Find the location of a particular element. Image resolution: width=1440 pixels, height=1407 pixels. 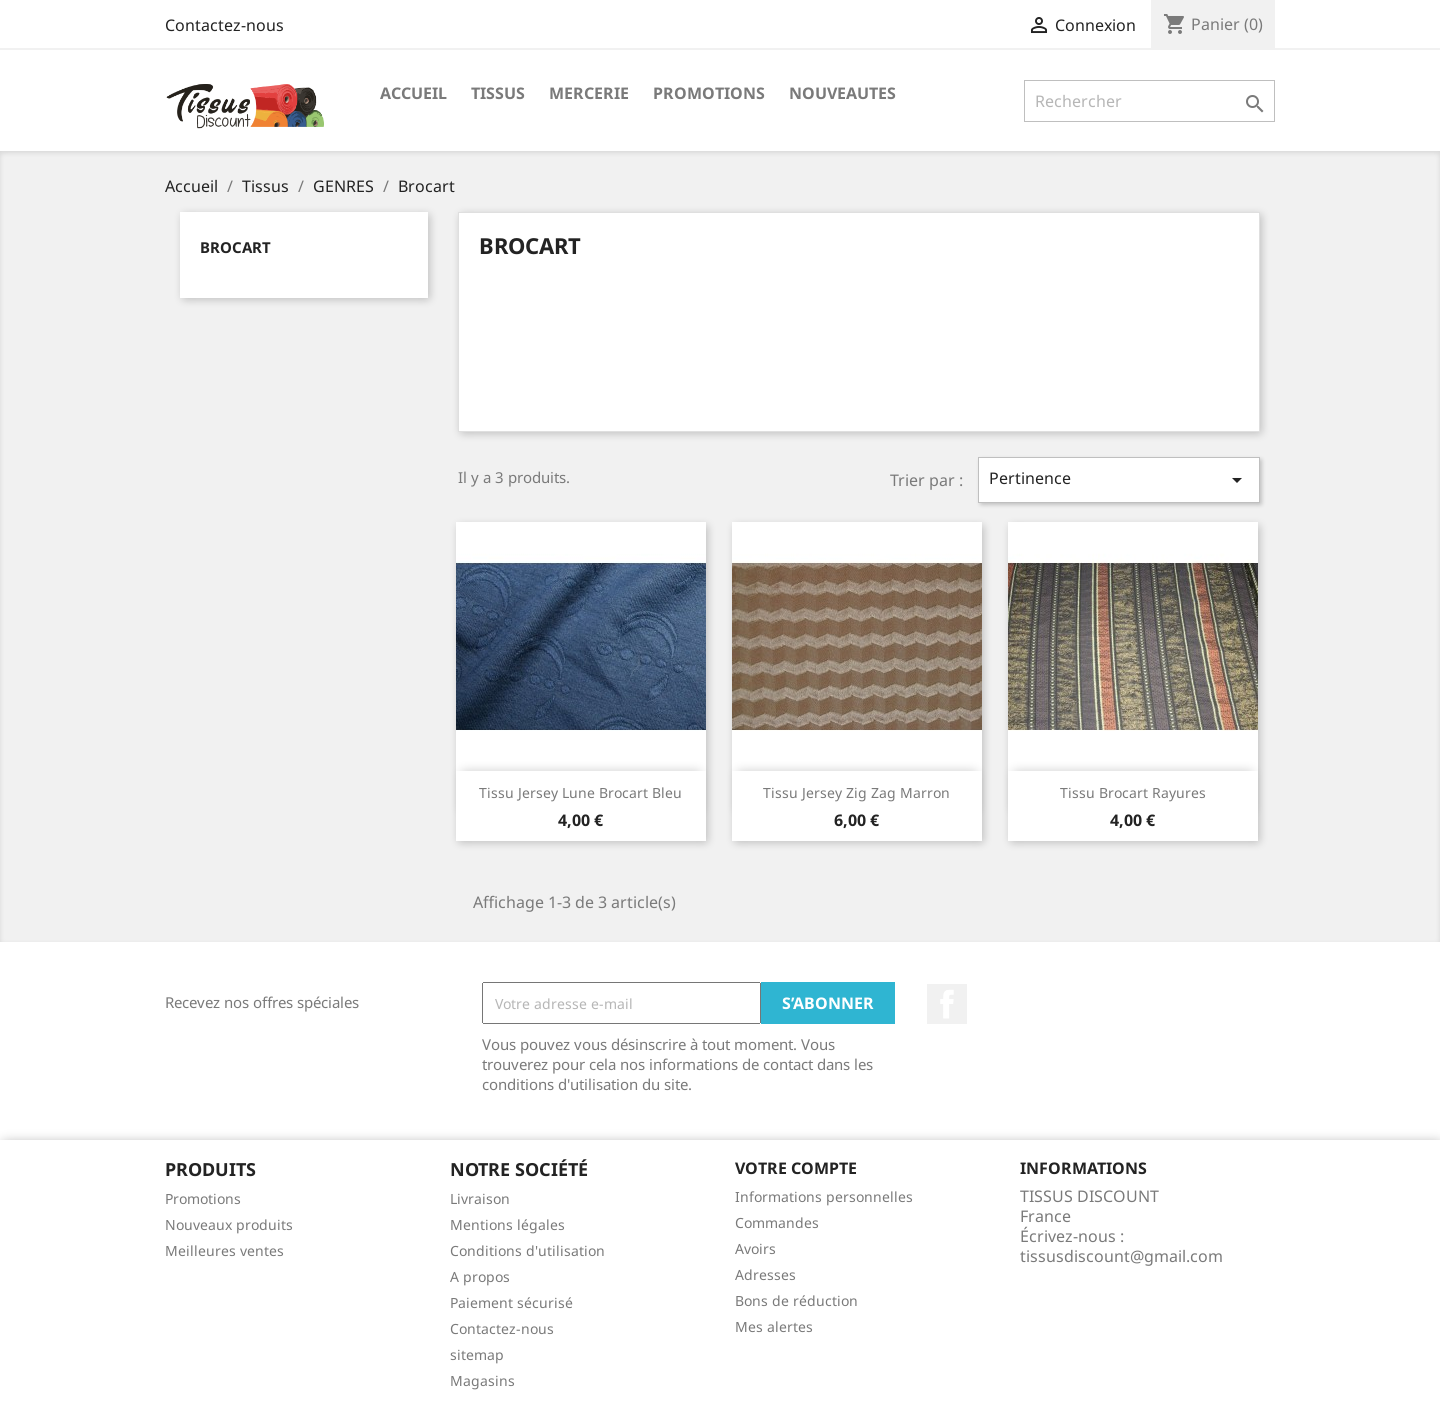

Promotions is located at coordinates (203, 1198).